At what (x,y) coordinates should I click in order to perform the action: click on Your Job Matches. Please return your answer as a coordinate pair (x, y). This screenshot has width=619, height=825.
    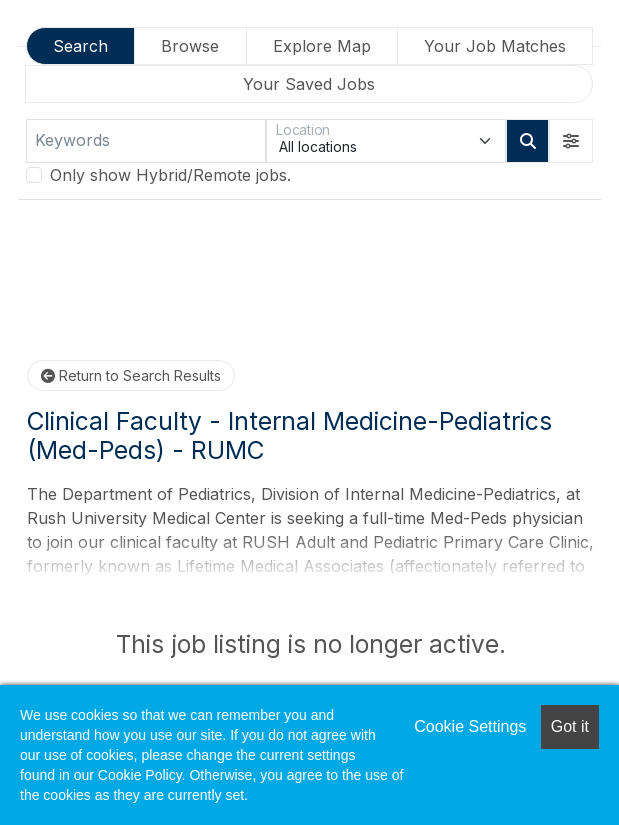
    Looking at the image, I should click on (495, 46).